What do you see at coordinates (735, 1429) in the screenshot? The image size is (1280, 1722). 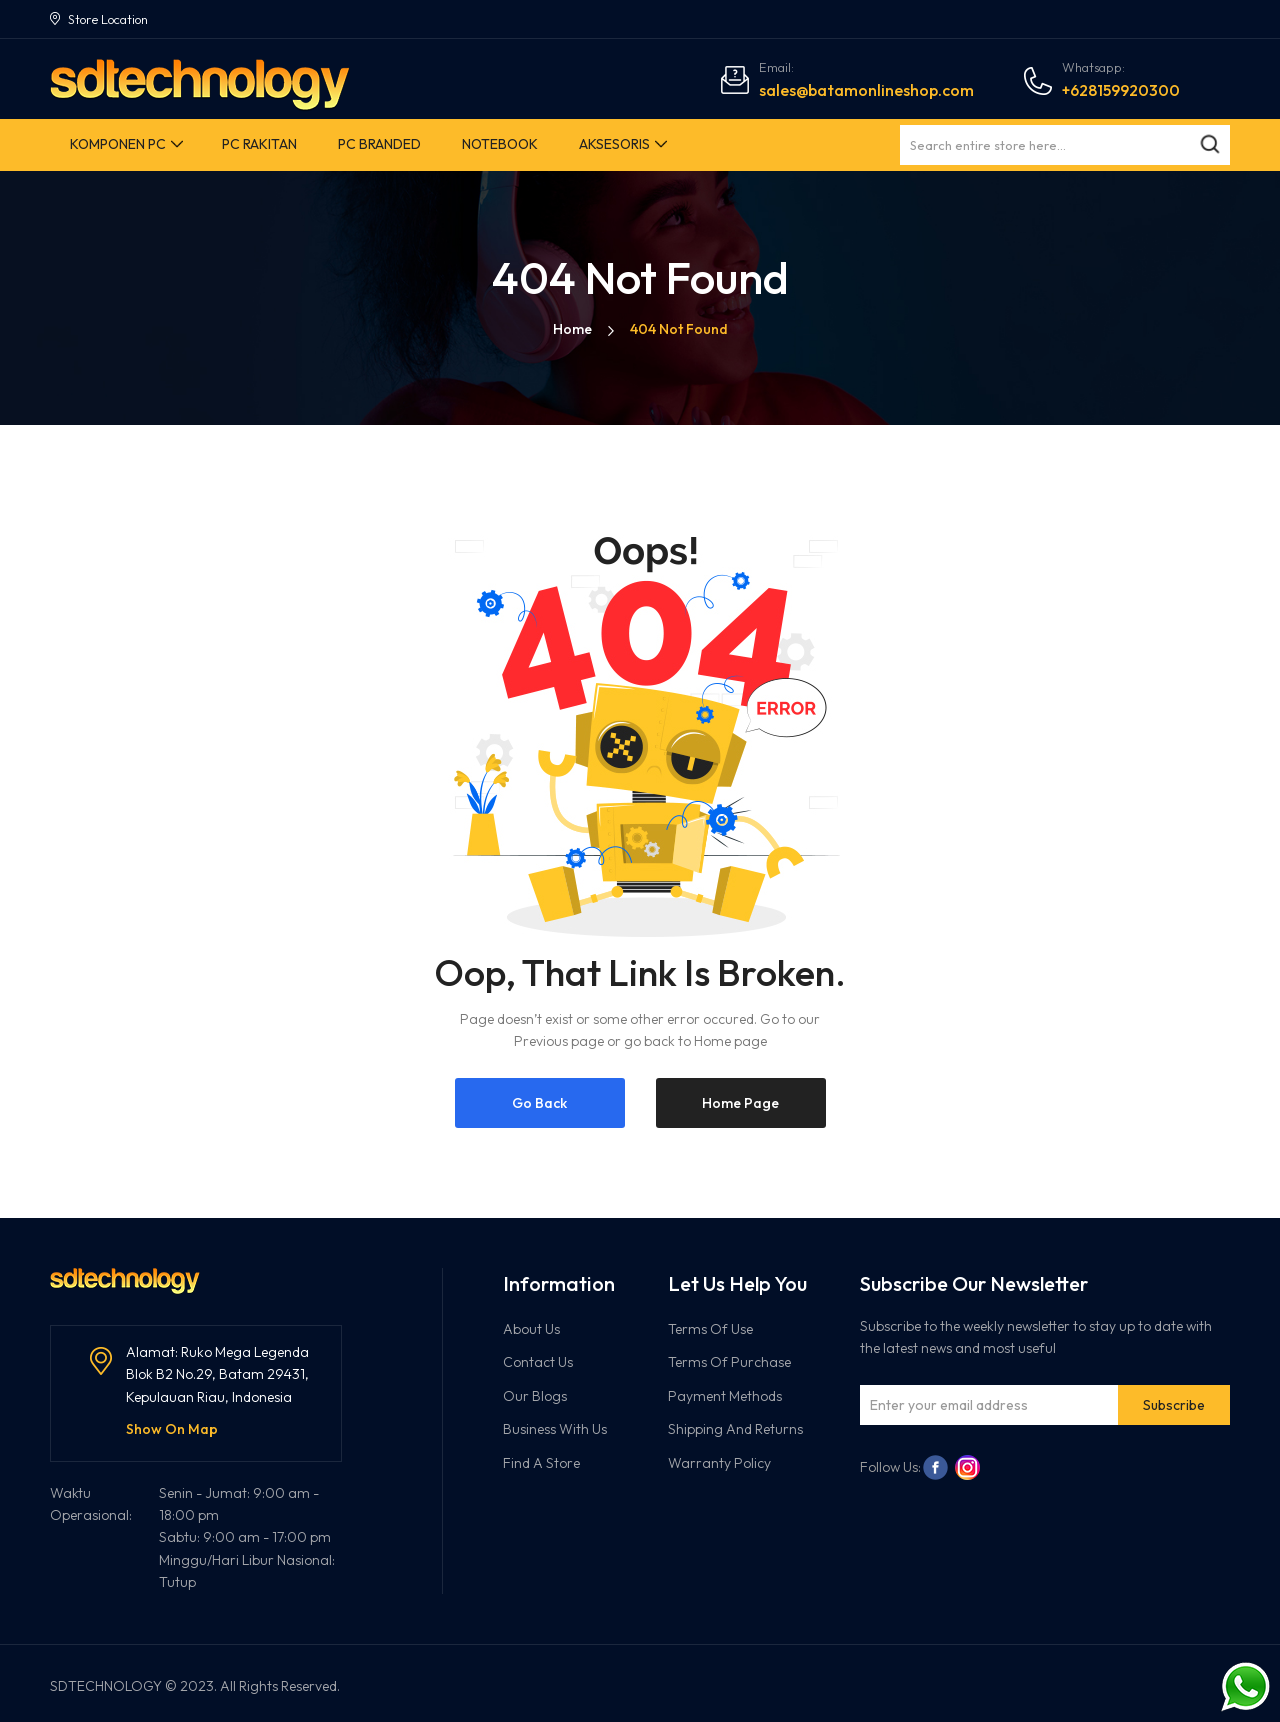 I see `Shipping And Returns` at bounding box center [735, 1429].